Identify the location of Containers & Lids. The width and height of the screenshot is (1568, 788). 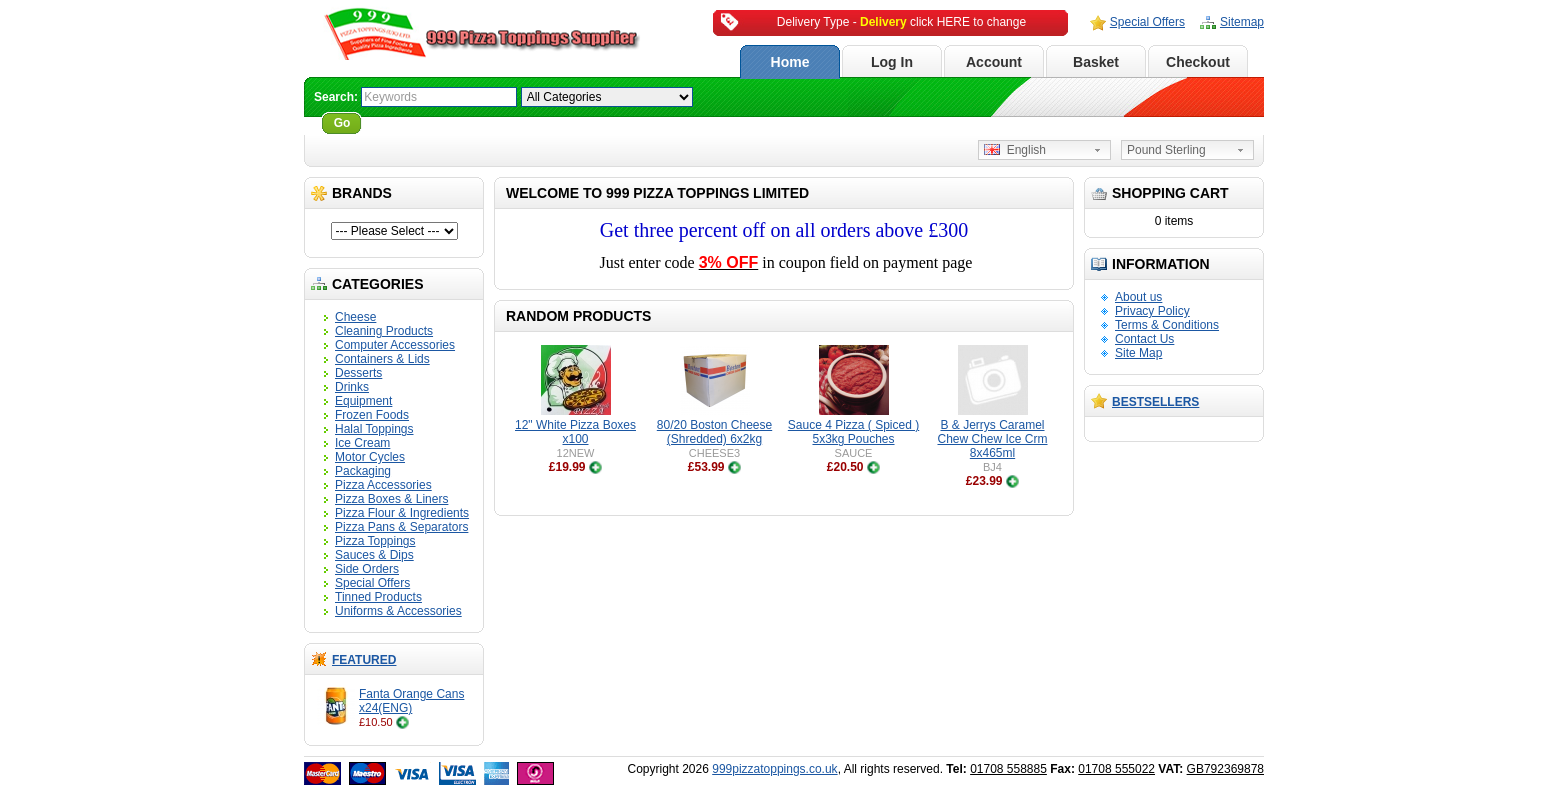
(382, 359).